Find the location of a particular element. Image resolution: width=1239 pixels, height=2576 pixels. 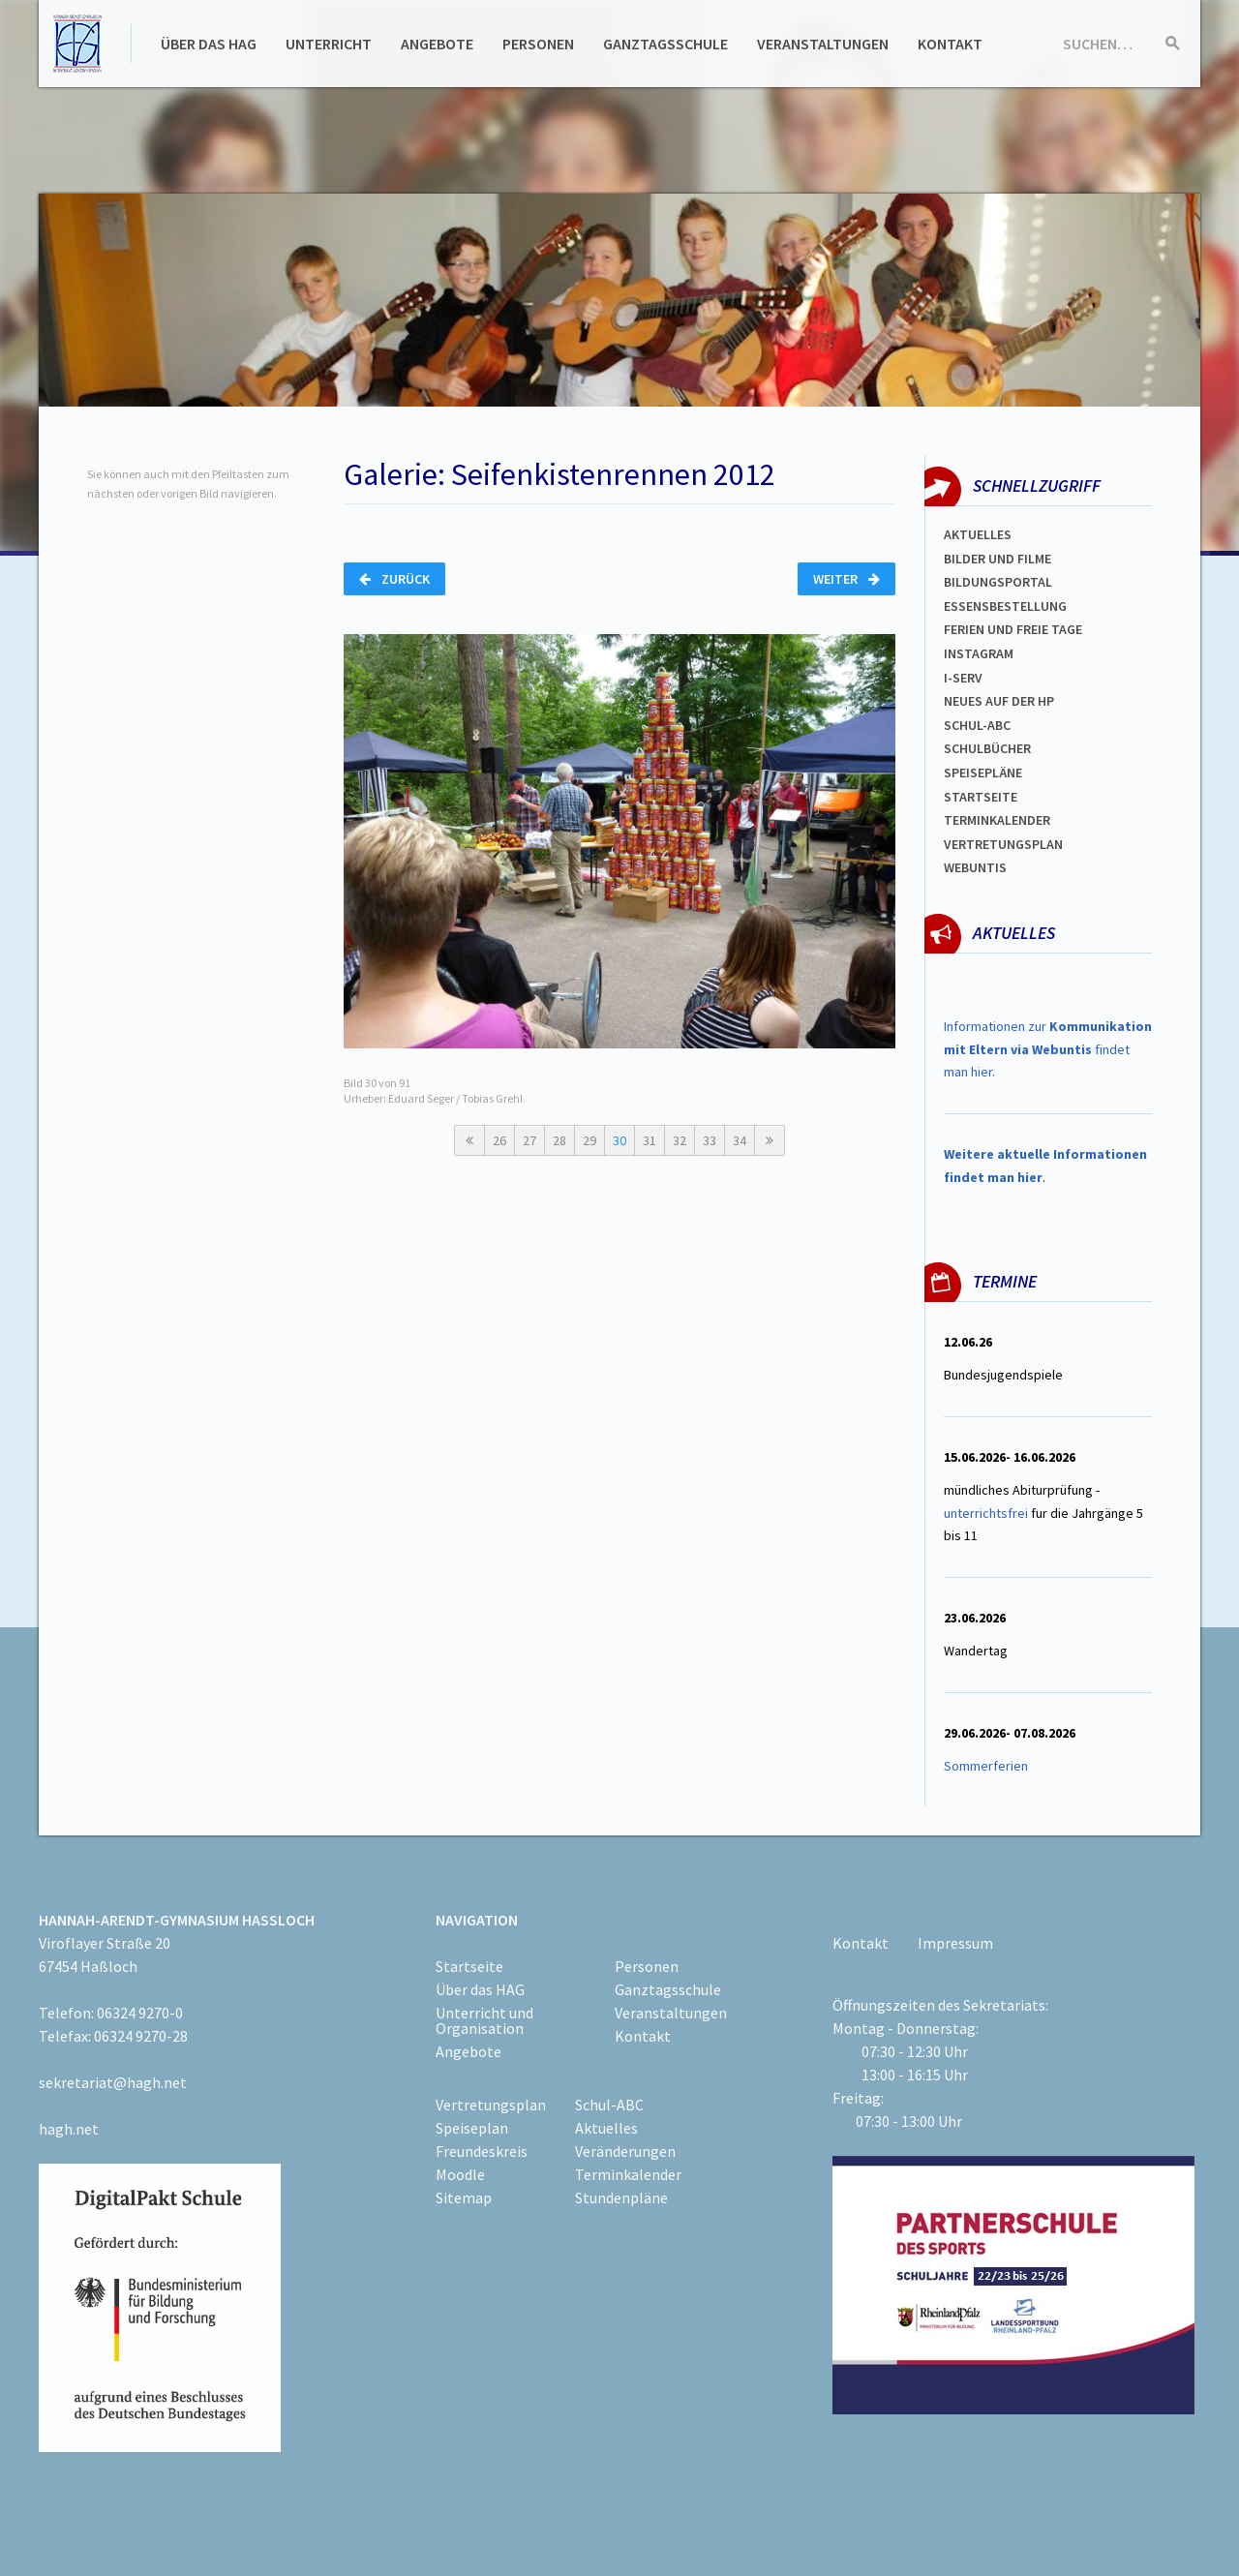

Unterricht und Organisation is located at coordinates (484, 2020).